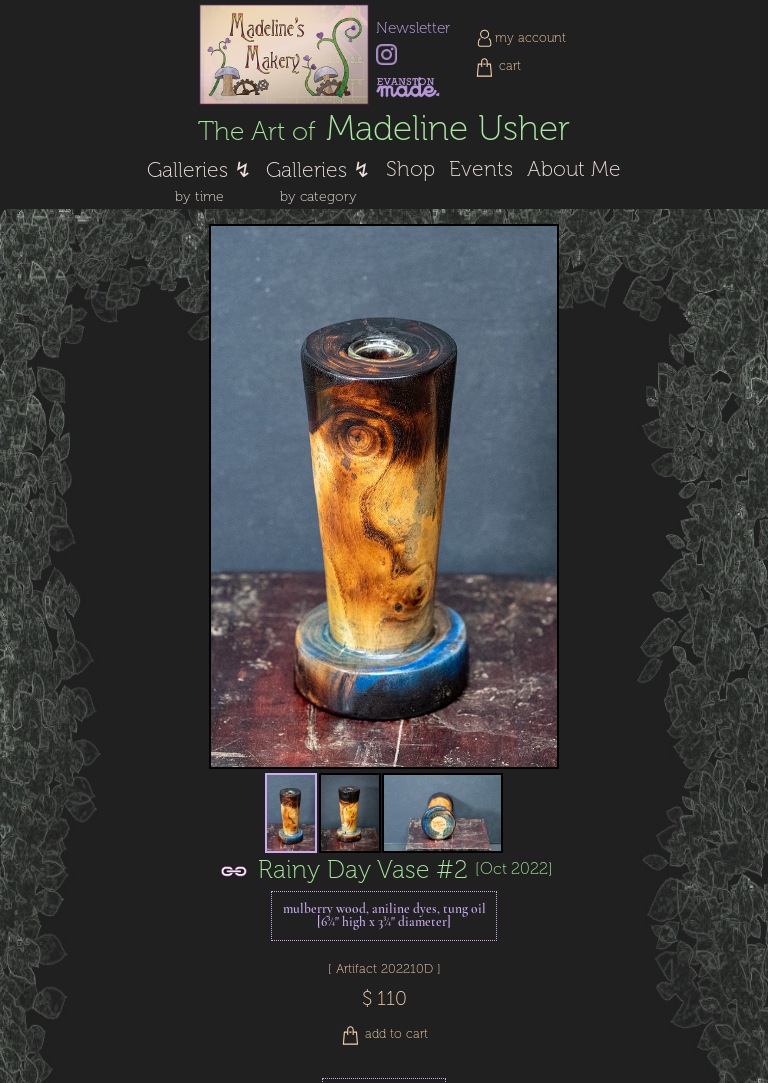  I want to click on Events, so click(481, 169).